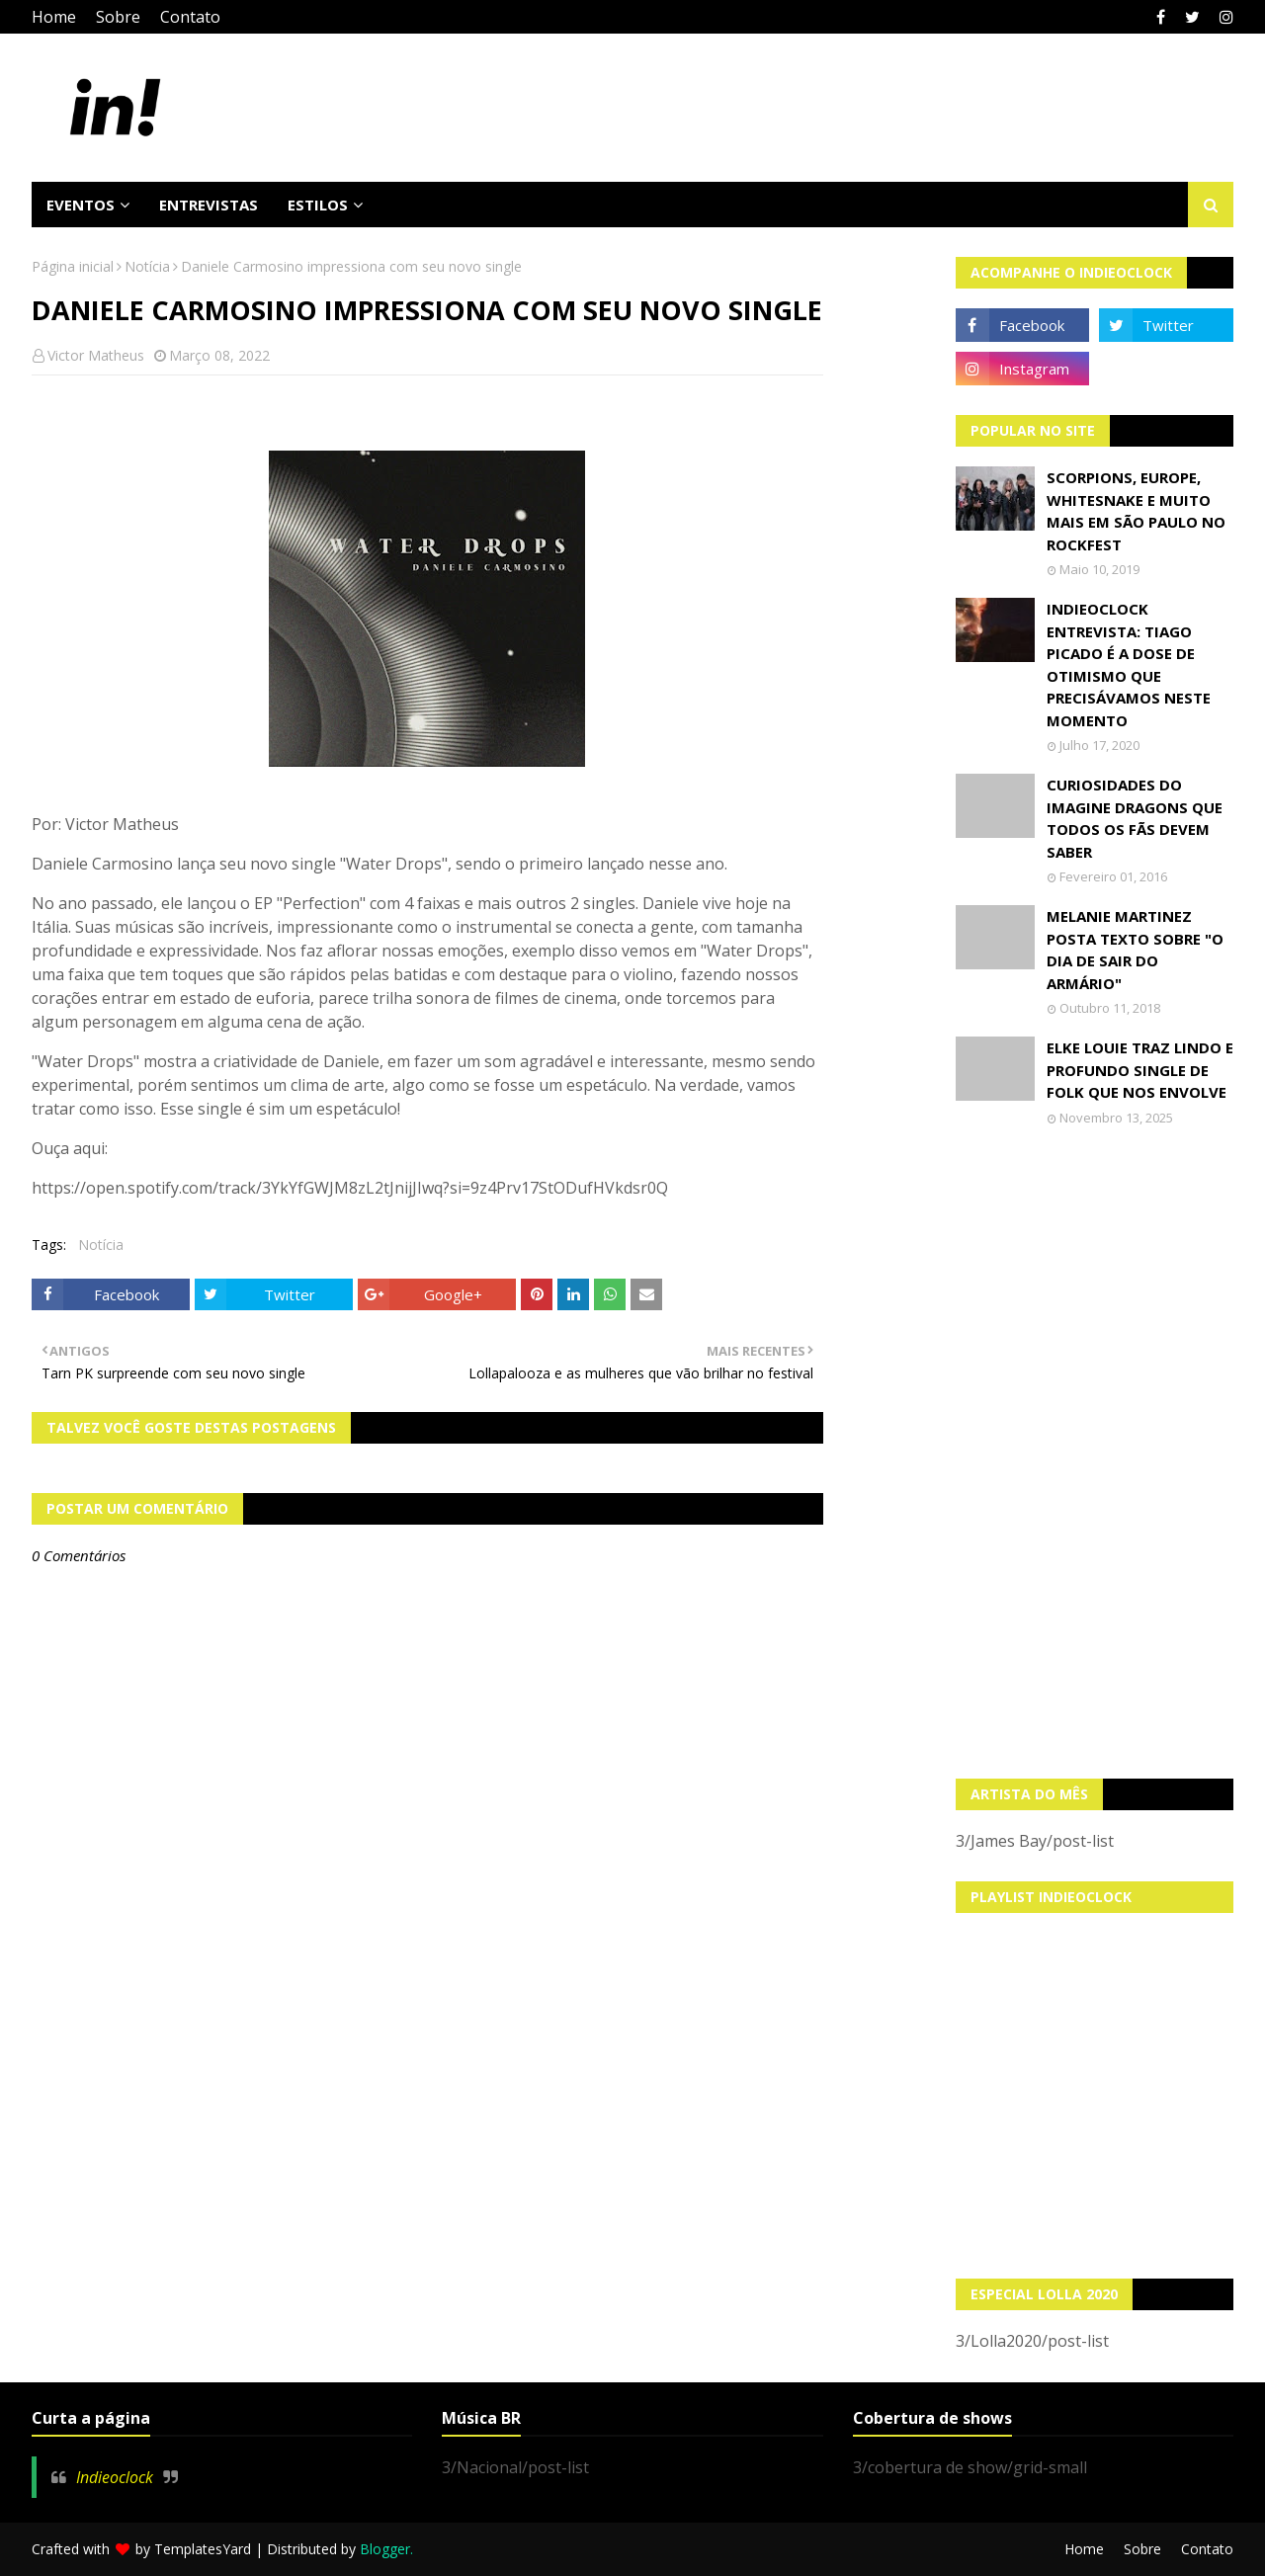 The width and height of the screenshot is (1265, 2576). What do you see at coordinates (1095, 1452) in the screenshot?
I see `[Advertisement]` at bounding box center [1095, 1452].